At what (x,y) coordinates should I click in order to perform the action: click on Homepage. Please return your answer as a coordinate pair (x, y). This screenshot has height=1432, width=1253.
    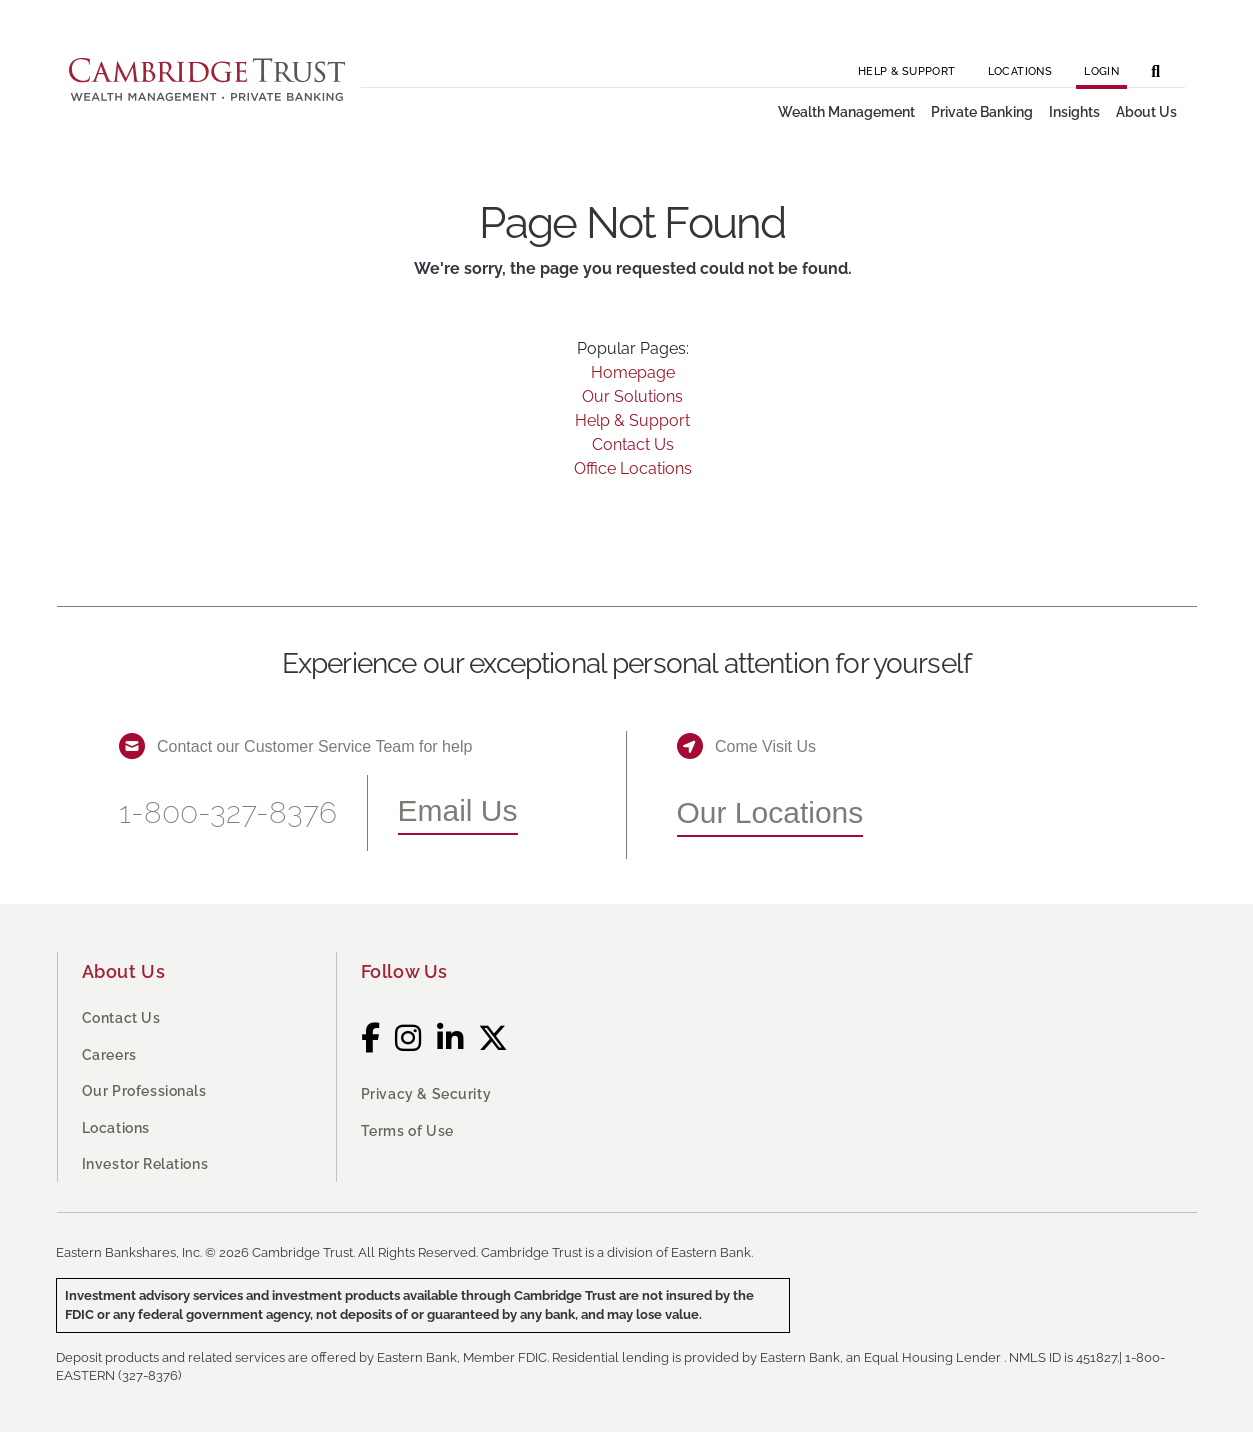
    Looking at the image, I should click on (633, 372).